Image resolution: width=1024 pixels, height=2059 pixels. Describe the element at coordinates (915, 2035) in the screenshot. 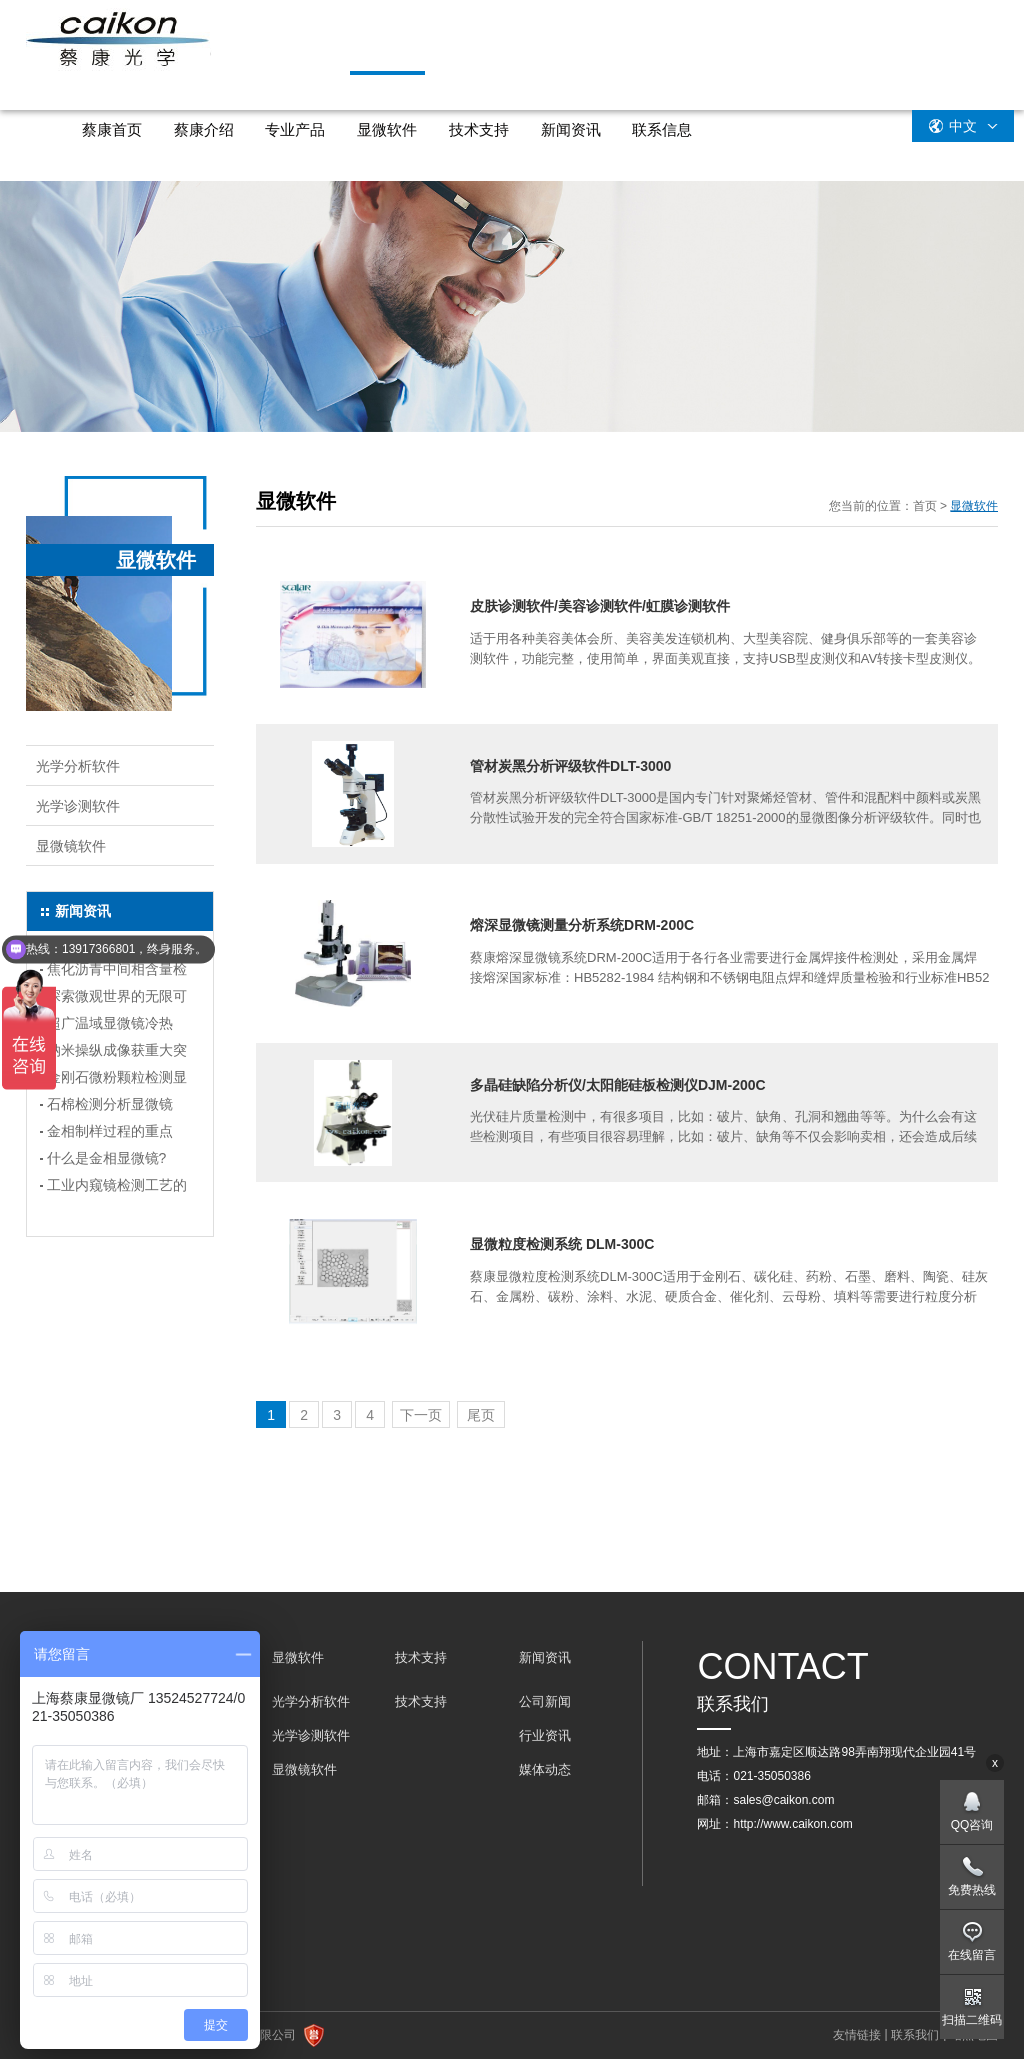

I see `联系我们` at that location.